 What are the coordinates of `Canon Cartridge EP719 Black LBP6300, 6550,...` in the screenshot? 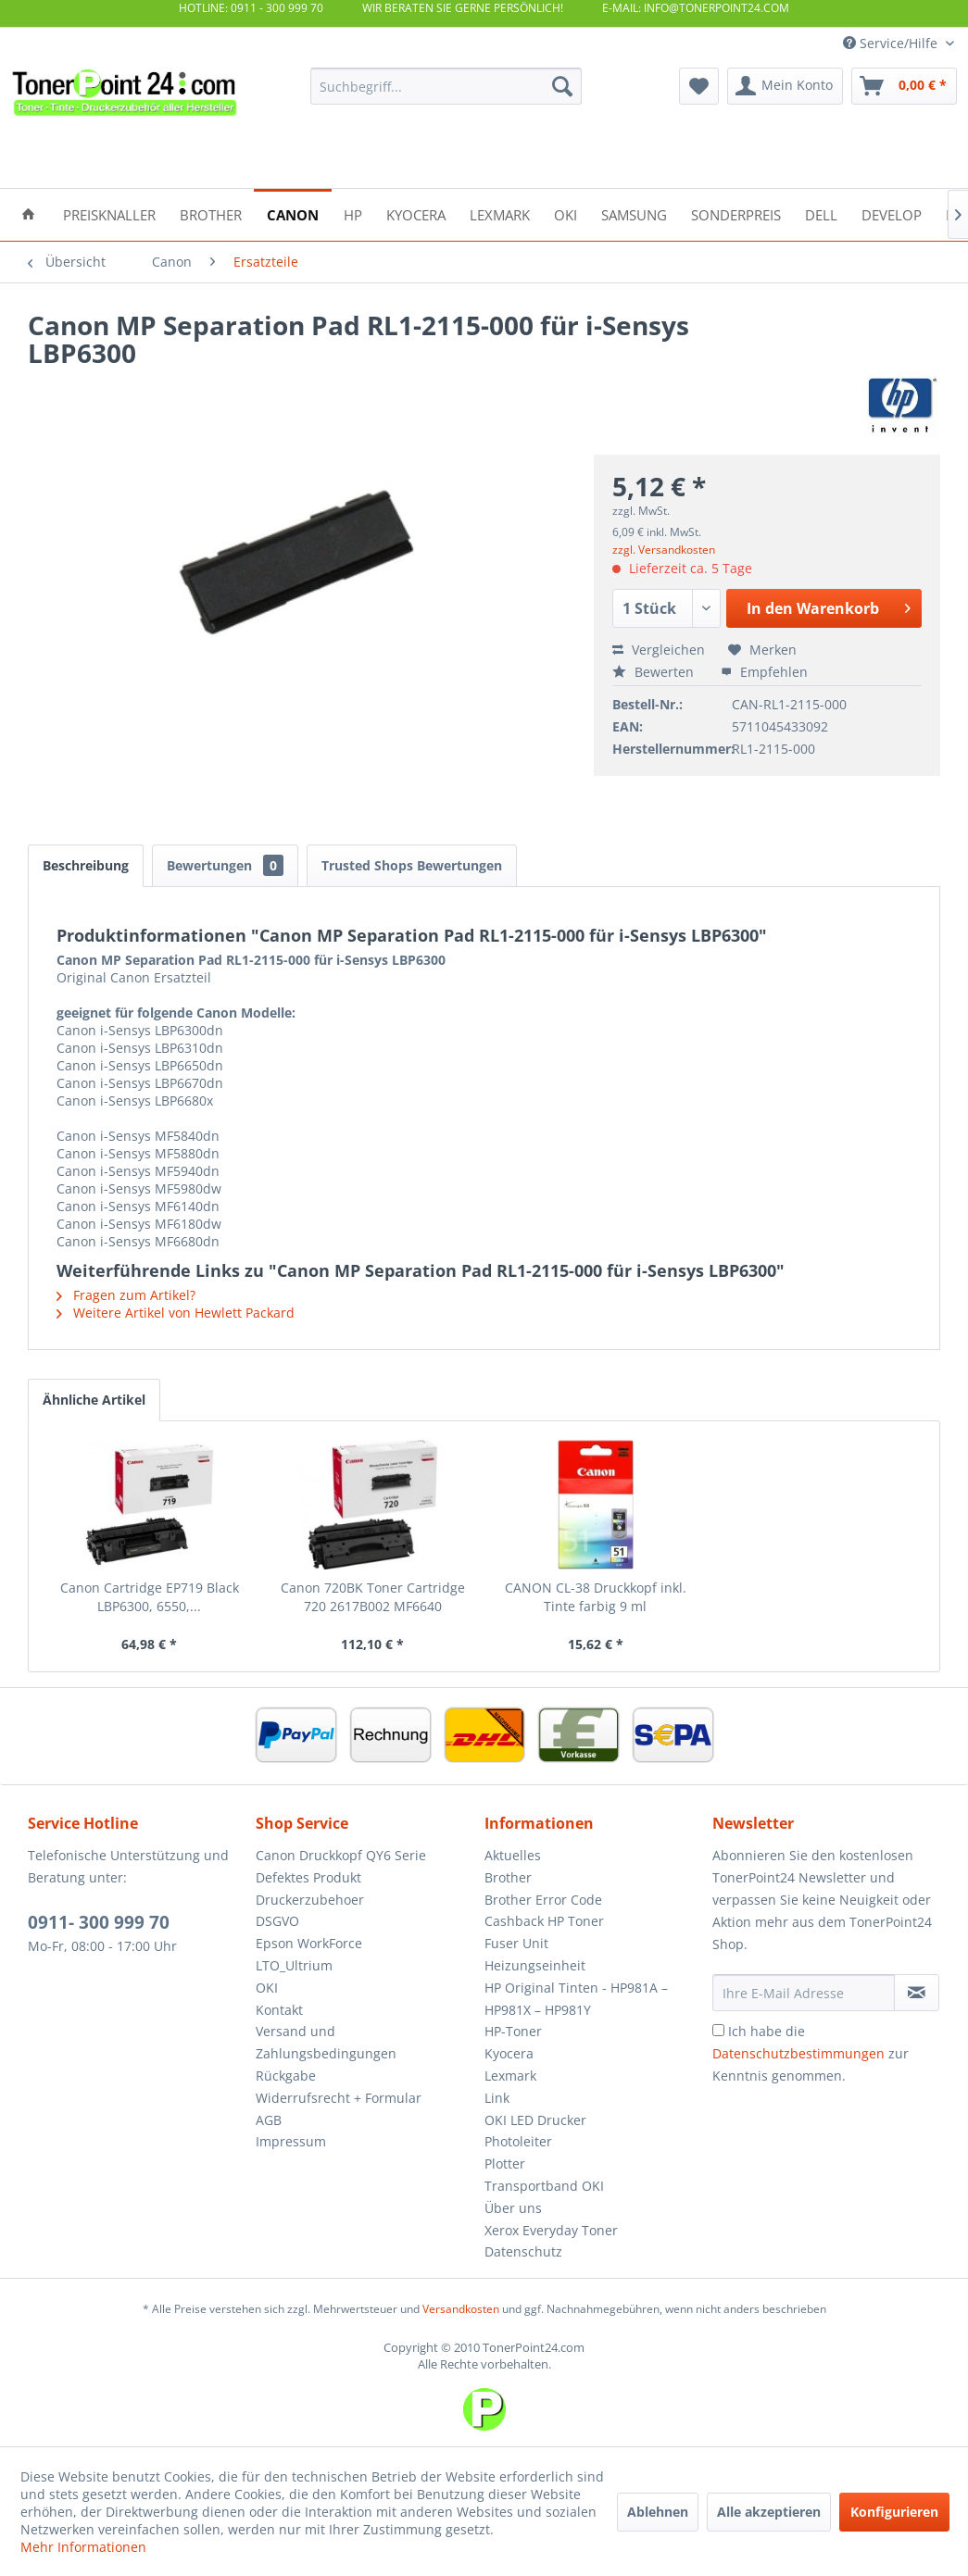 It's located at (149, 1597).